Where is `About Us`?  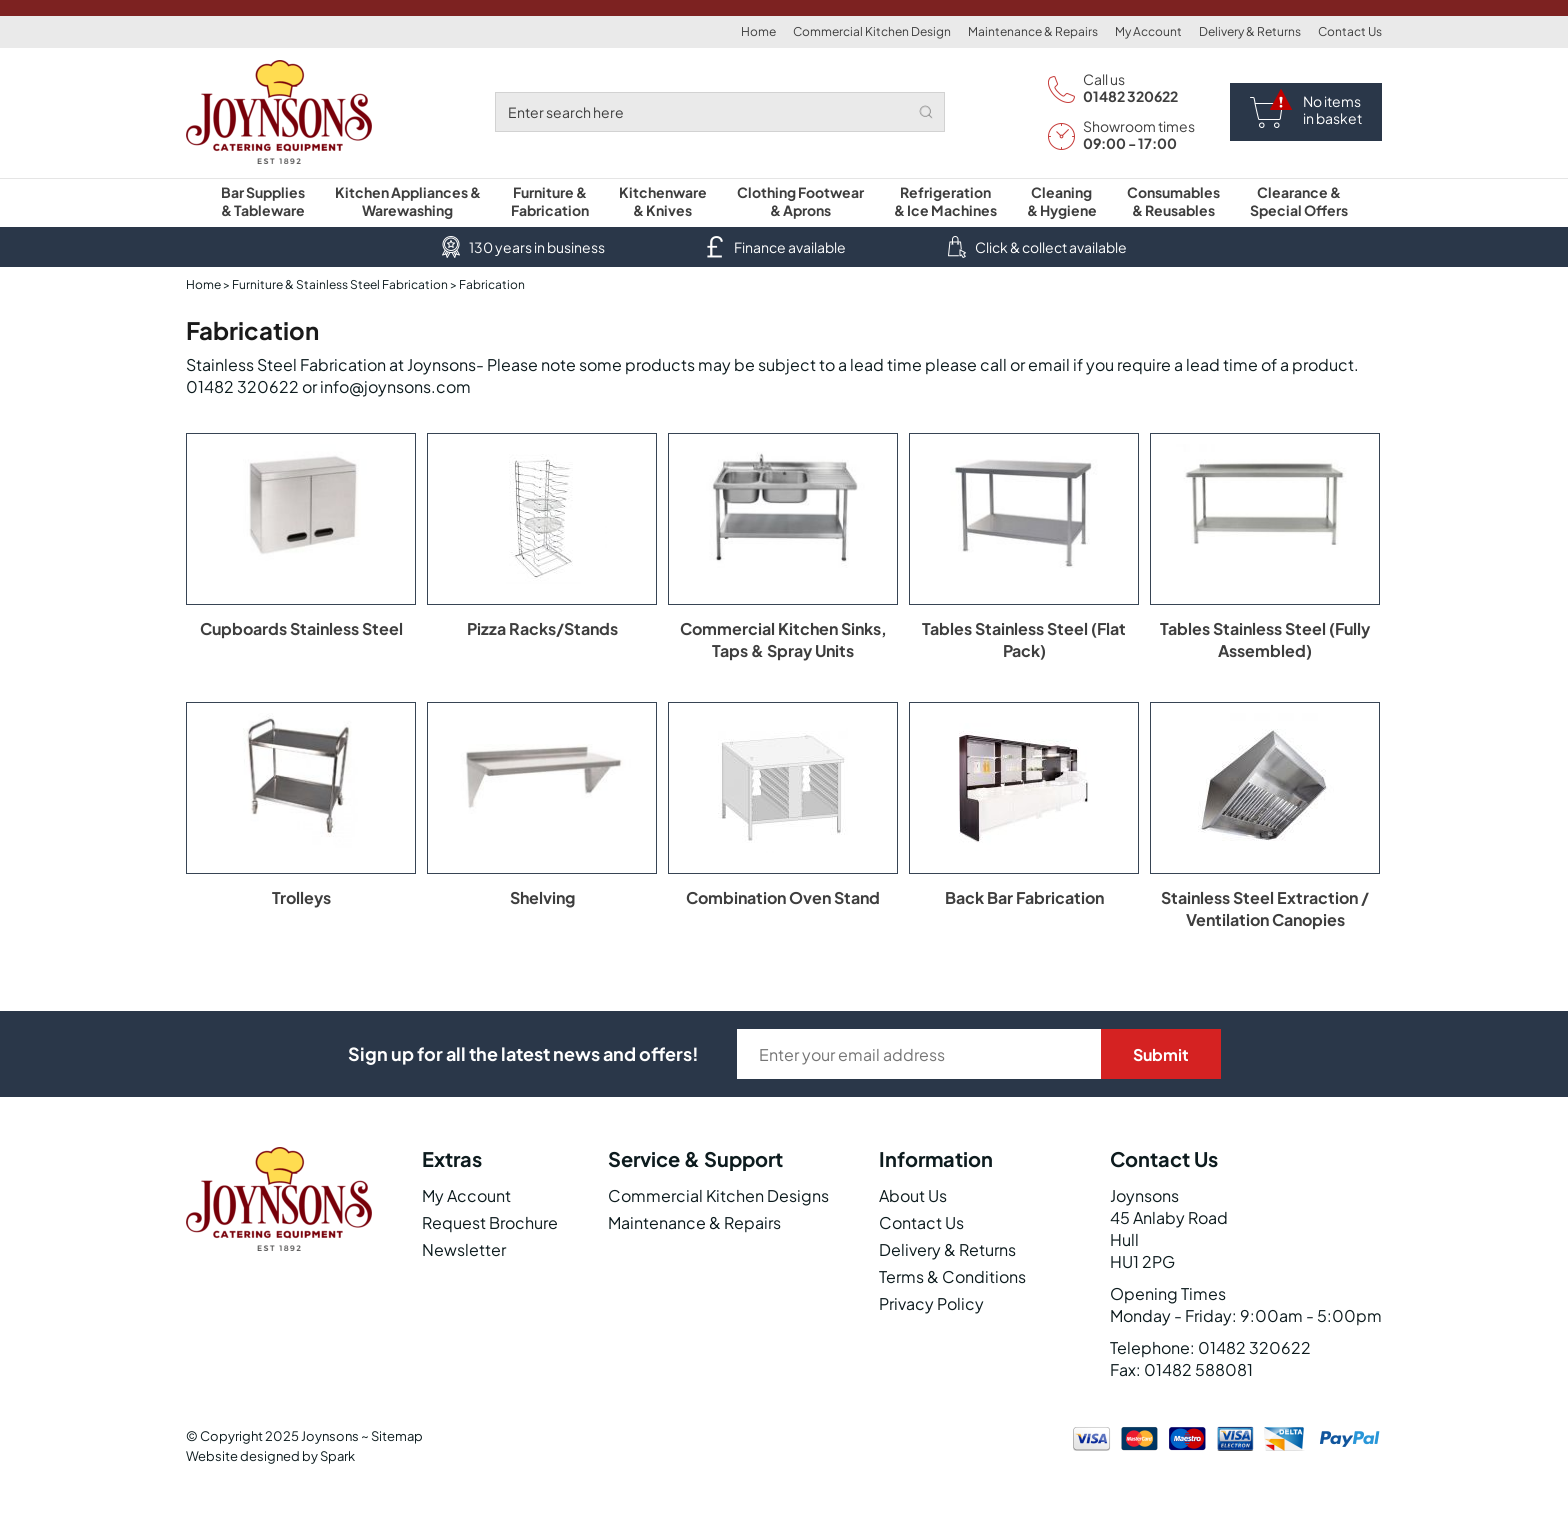 About Us is located at coordinates (913, 1195).